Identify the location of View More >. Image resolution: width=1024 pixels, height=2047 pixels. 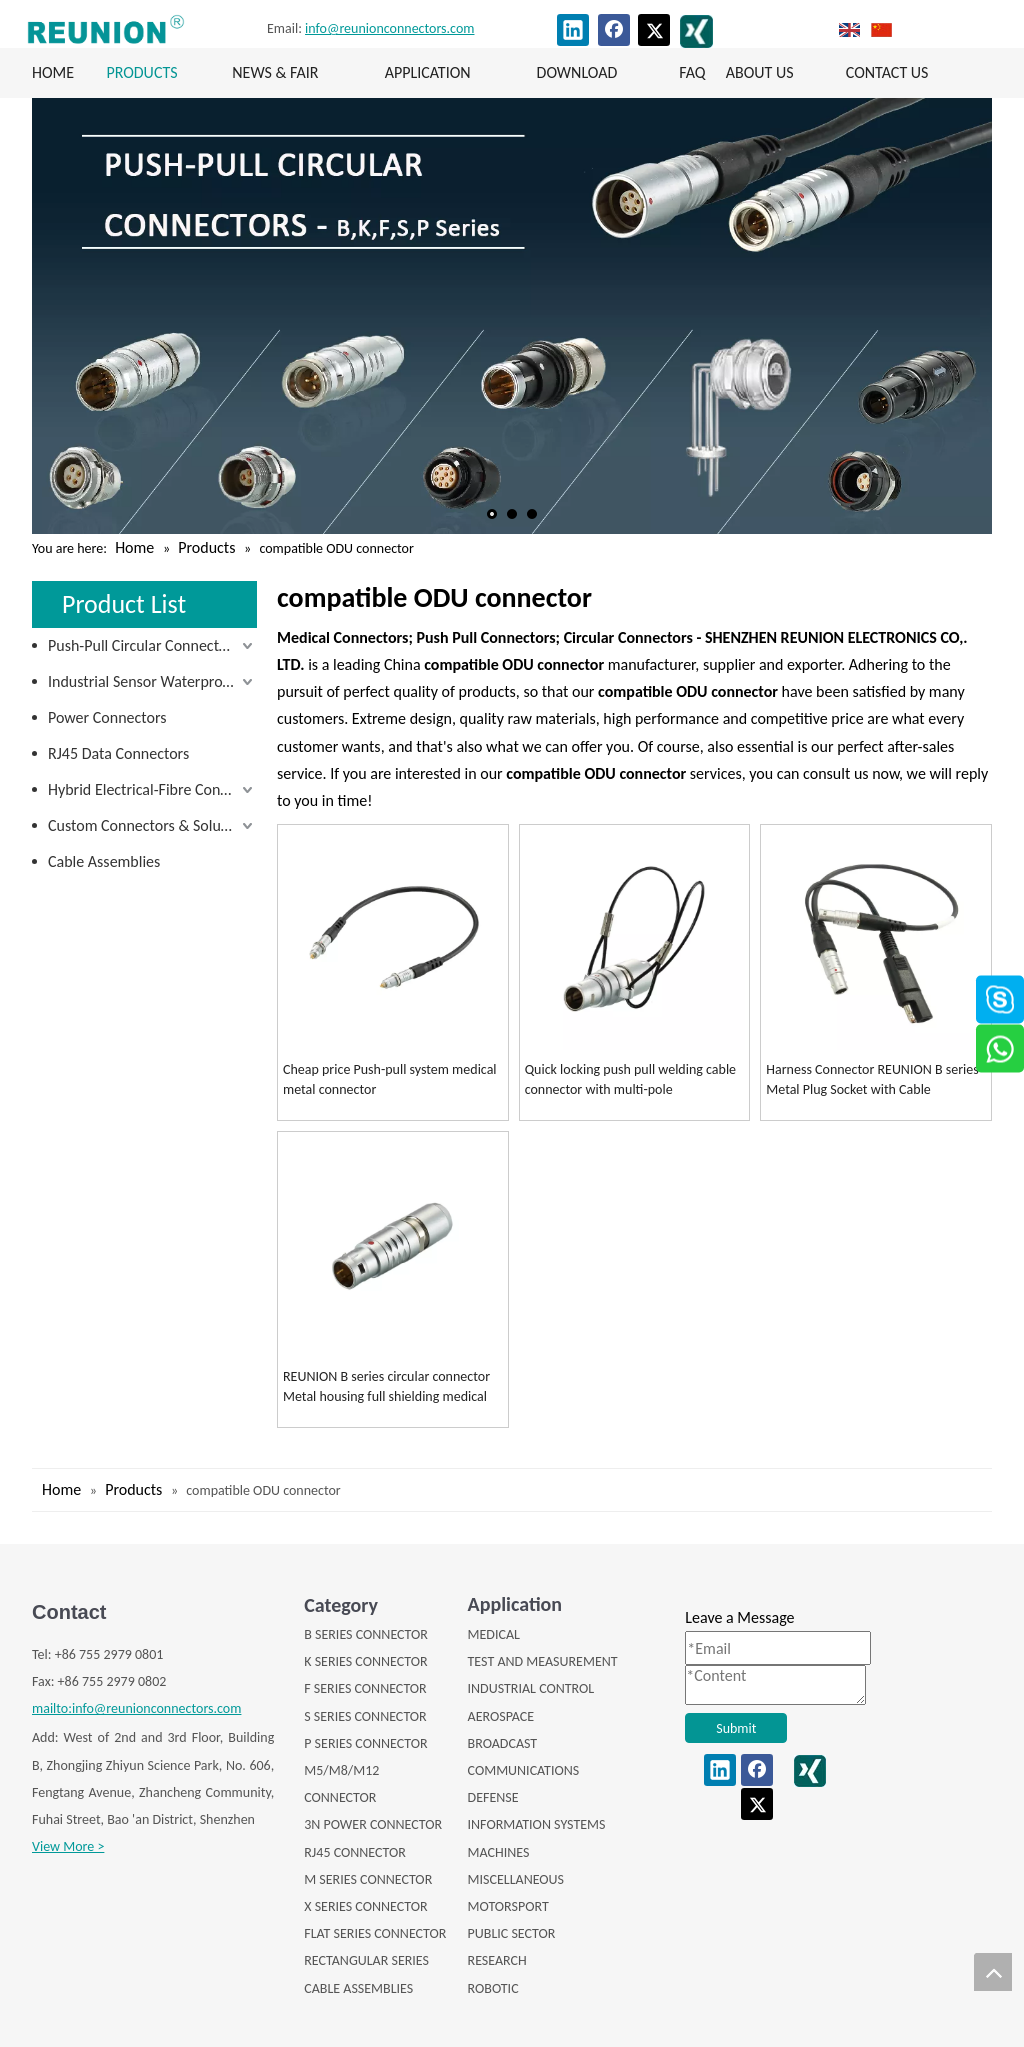
(68, 1846).